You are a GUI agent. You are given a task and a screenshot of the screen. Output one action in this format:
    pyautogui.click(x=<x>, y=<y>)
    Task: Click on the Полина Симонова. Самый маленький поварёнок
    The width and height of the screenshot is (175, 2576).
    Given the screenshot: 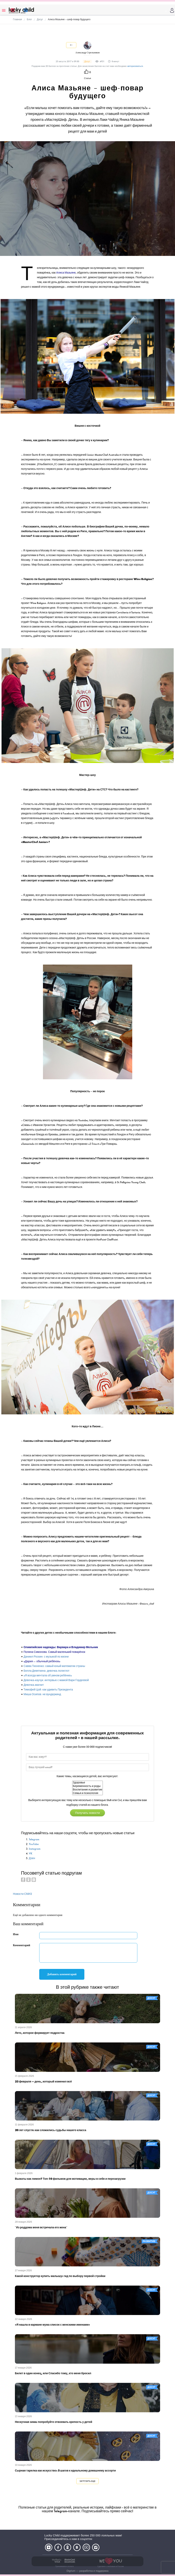 What is the action you would take?
    pyautogui.click(x=54, y=1652)
    